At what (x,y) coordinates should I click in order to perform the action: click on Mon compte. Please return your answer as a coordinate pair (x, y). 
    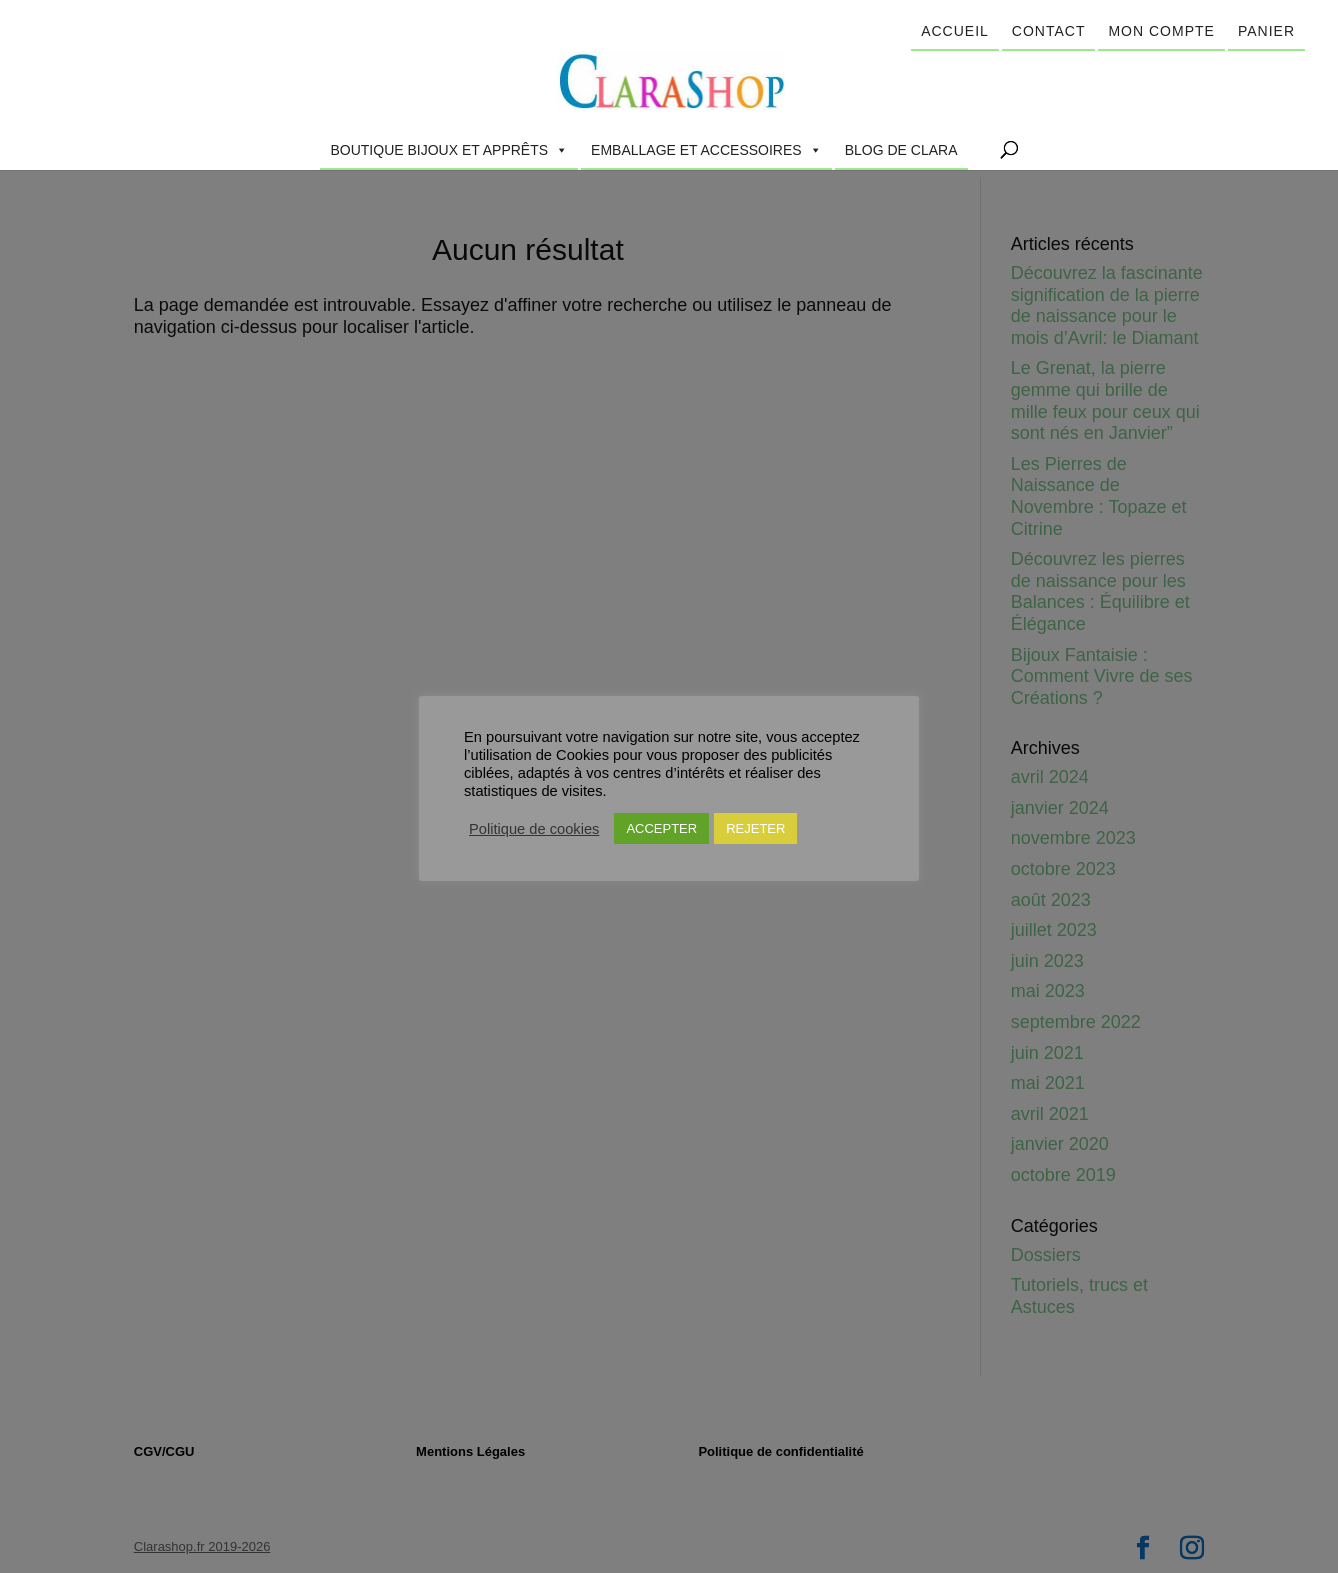
    Looking at the image, I should click on (1161, 31).